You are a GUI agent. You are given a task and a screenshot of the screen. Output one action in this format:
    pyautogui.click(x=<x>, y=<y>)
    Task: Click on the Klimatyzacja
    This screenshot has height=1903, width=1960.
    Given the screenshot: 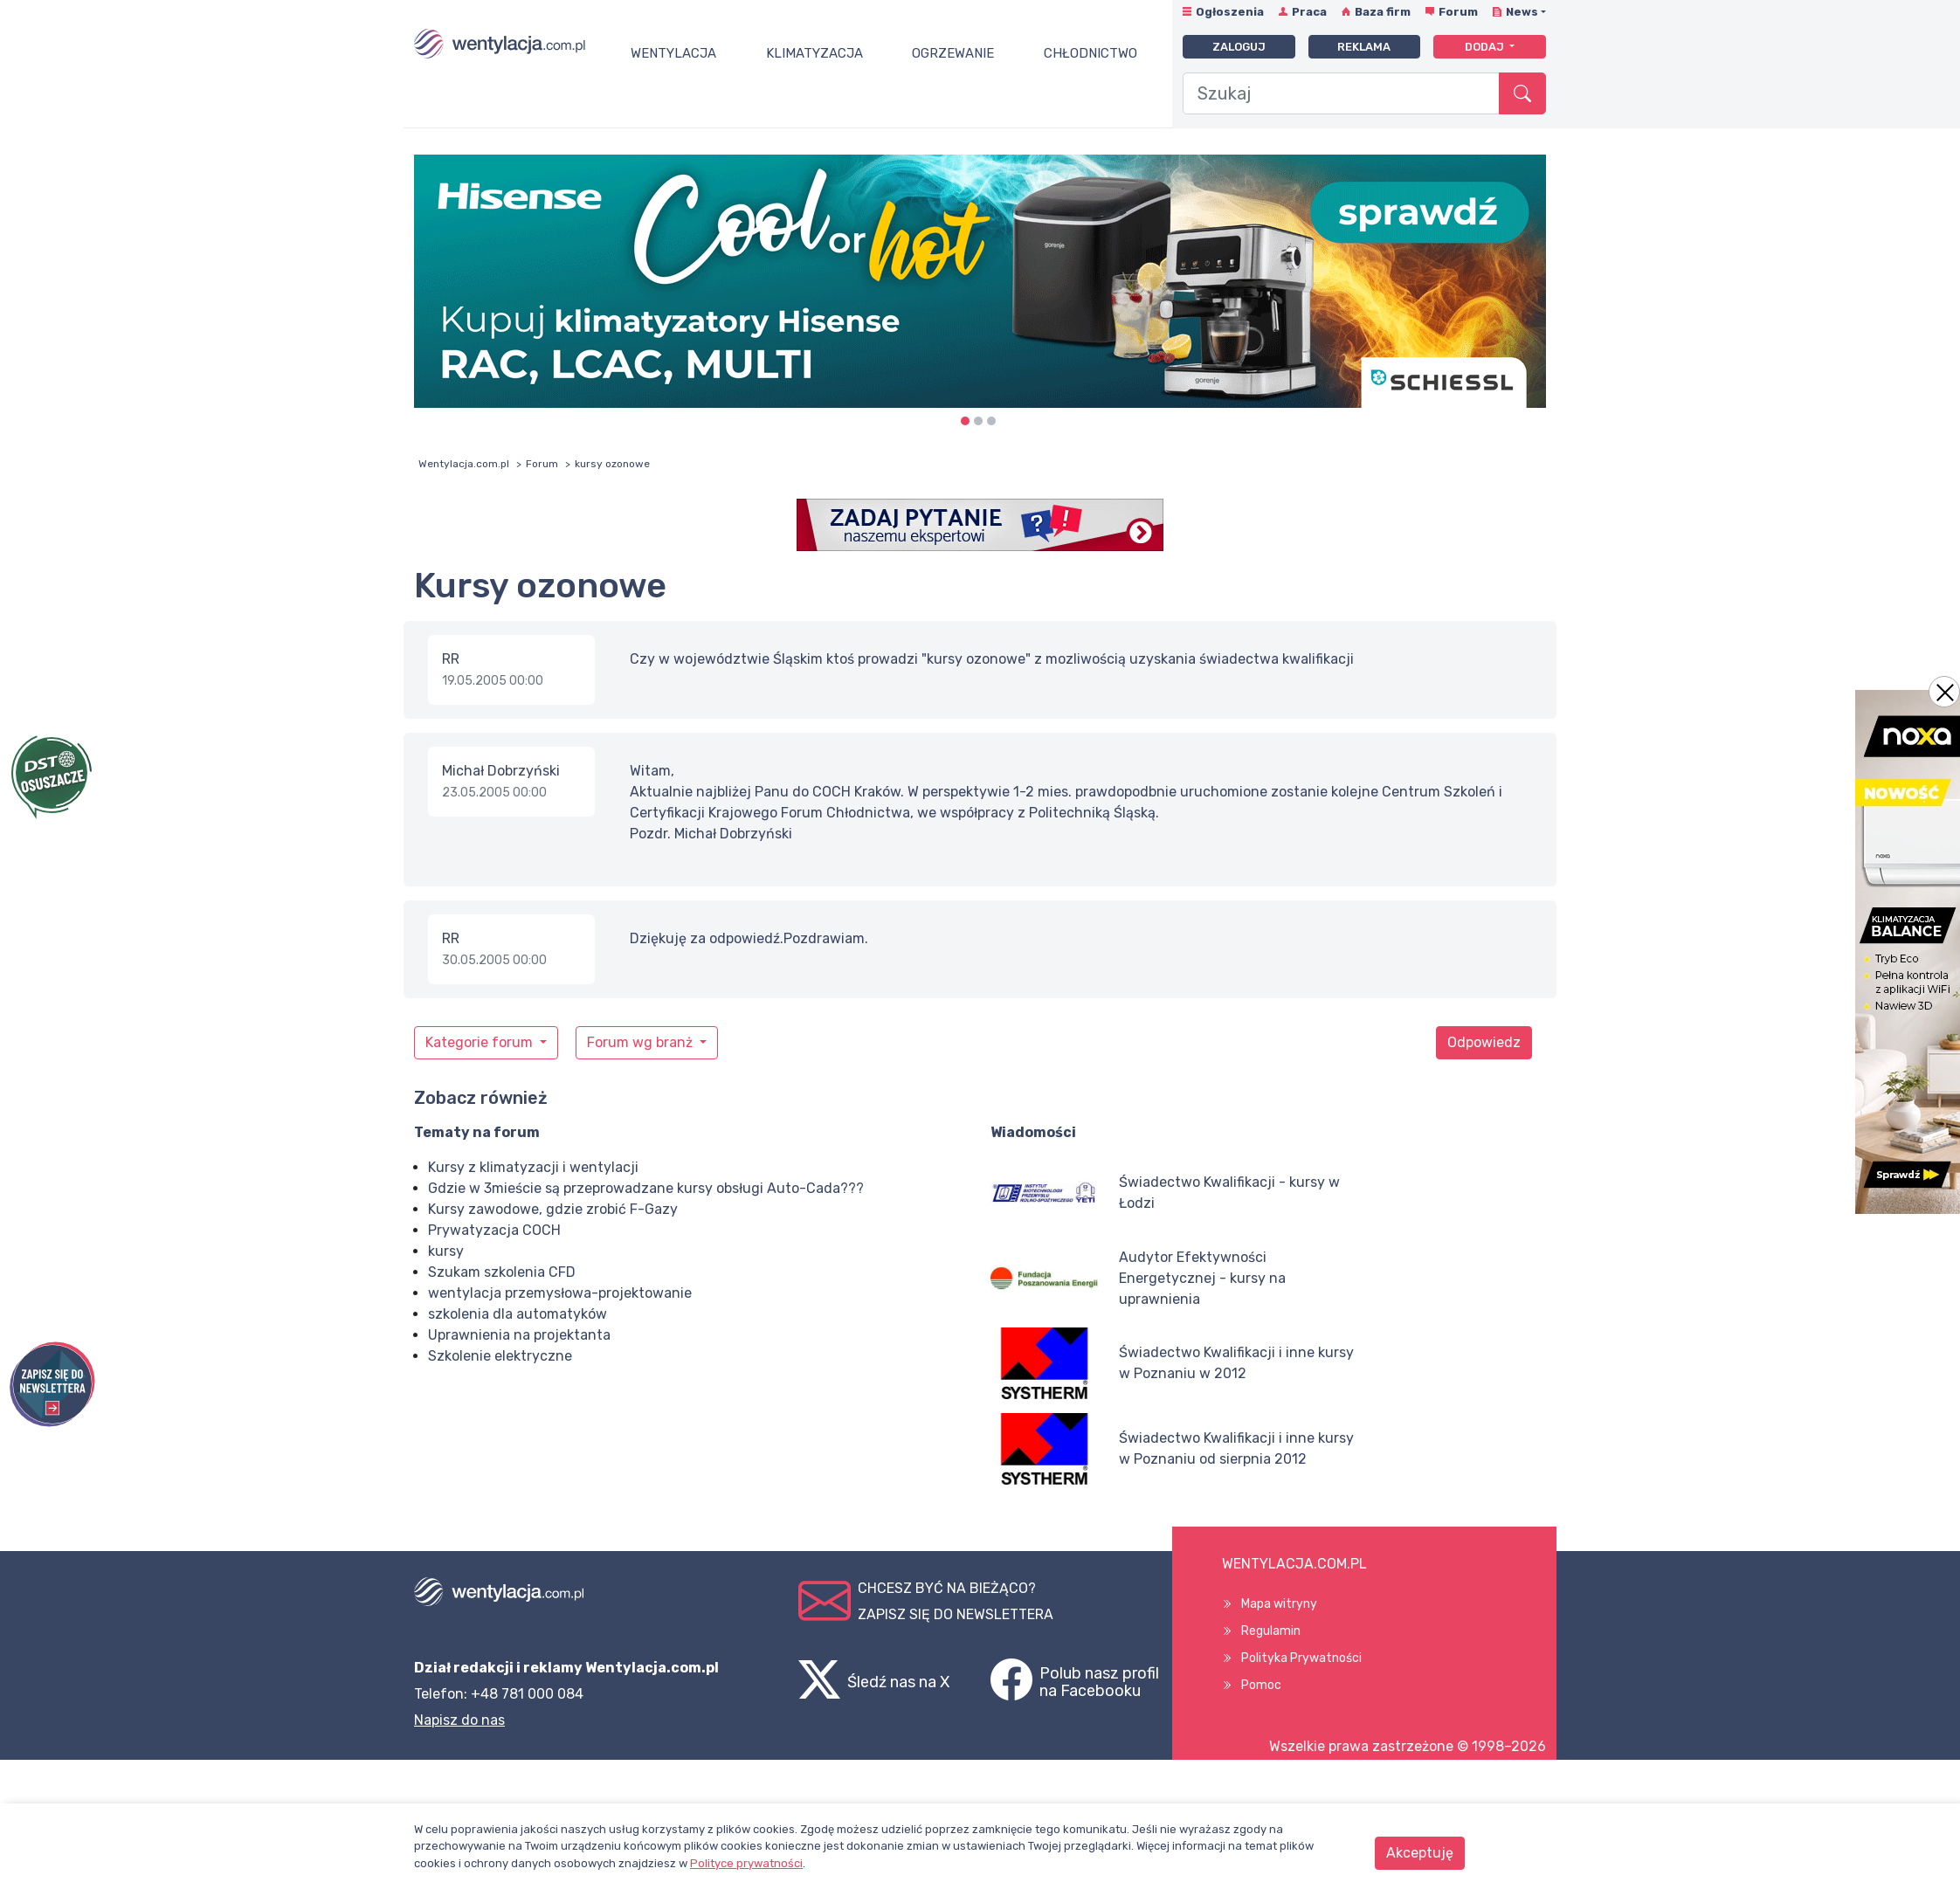 What is the action you would take?
    pyautogui.click(x=814, y=53)
    